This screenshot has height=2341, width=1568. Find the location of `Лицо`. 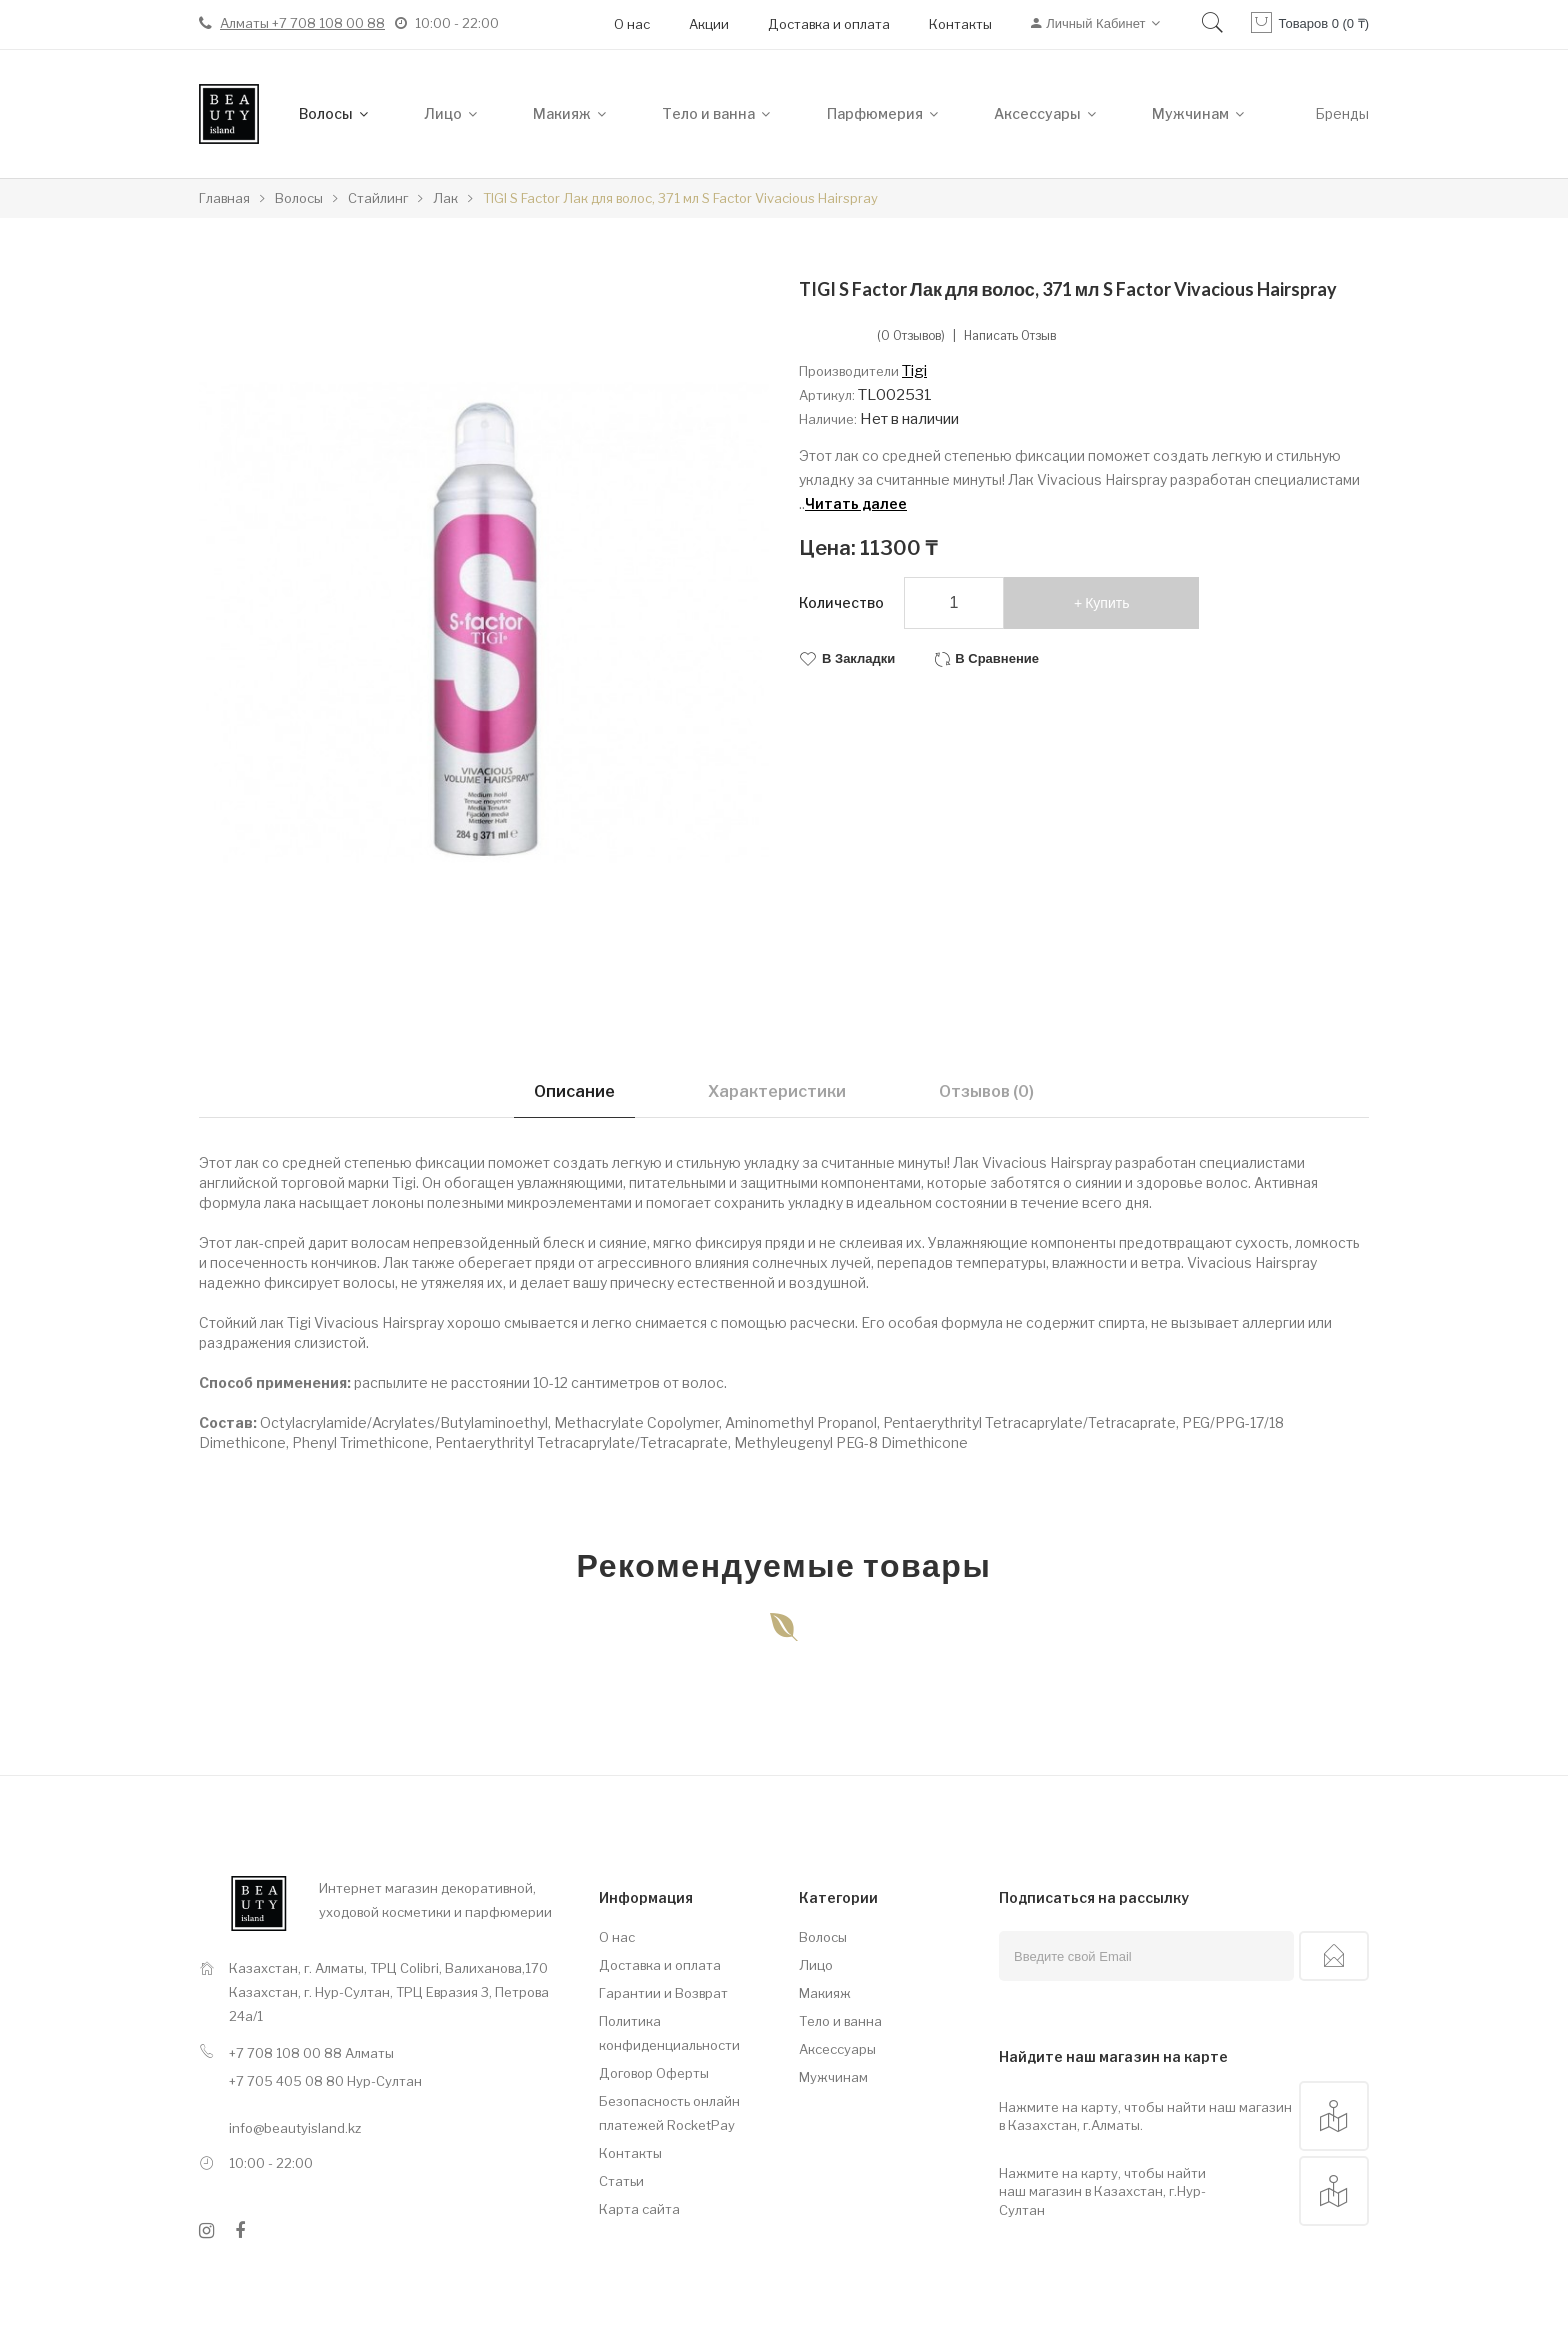

Лицо is located at coordinates (816, 1965).